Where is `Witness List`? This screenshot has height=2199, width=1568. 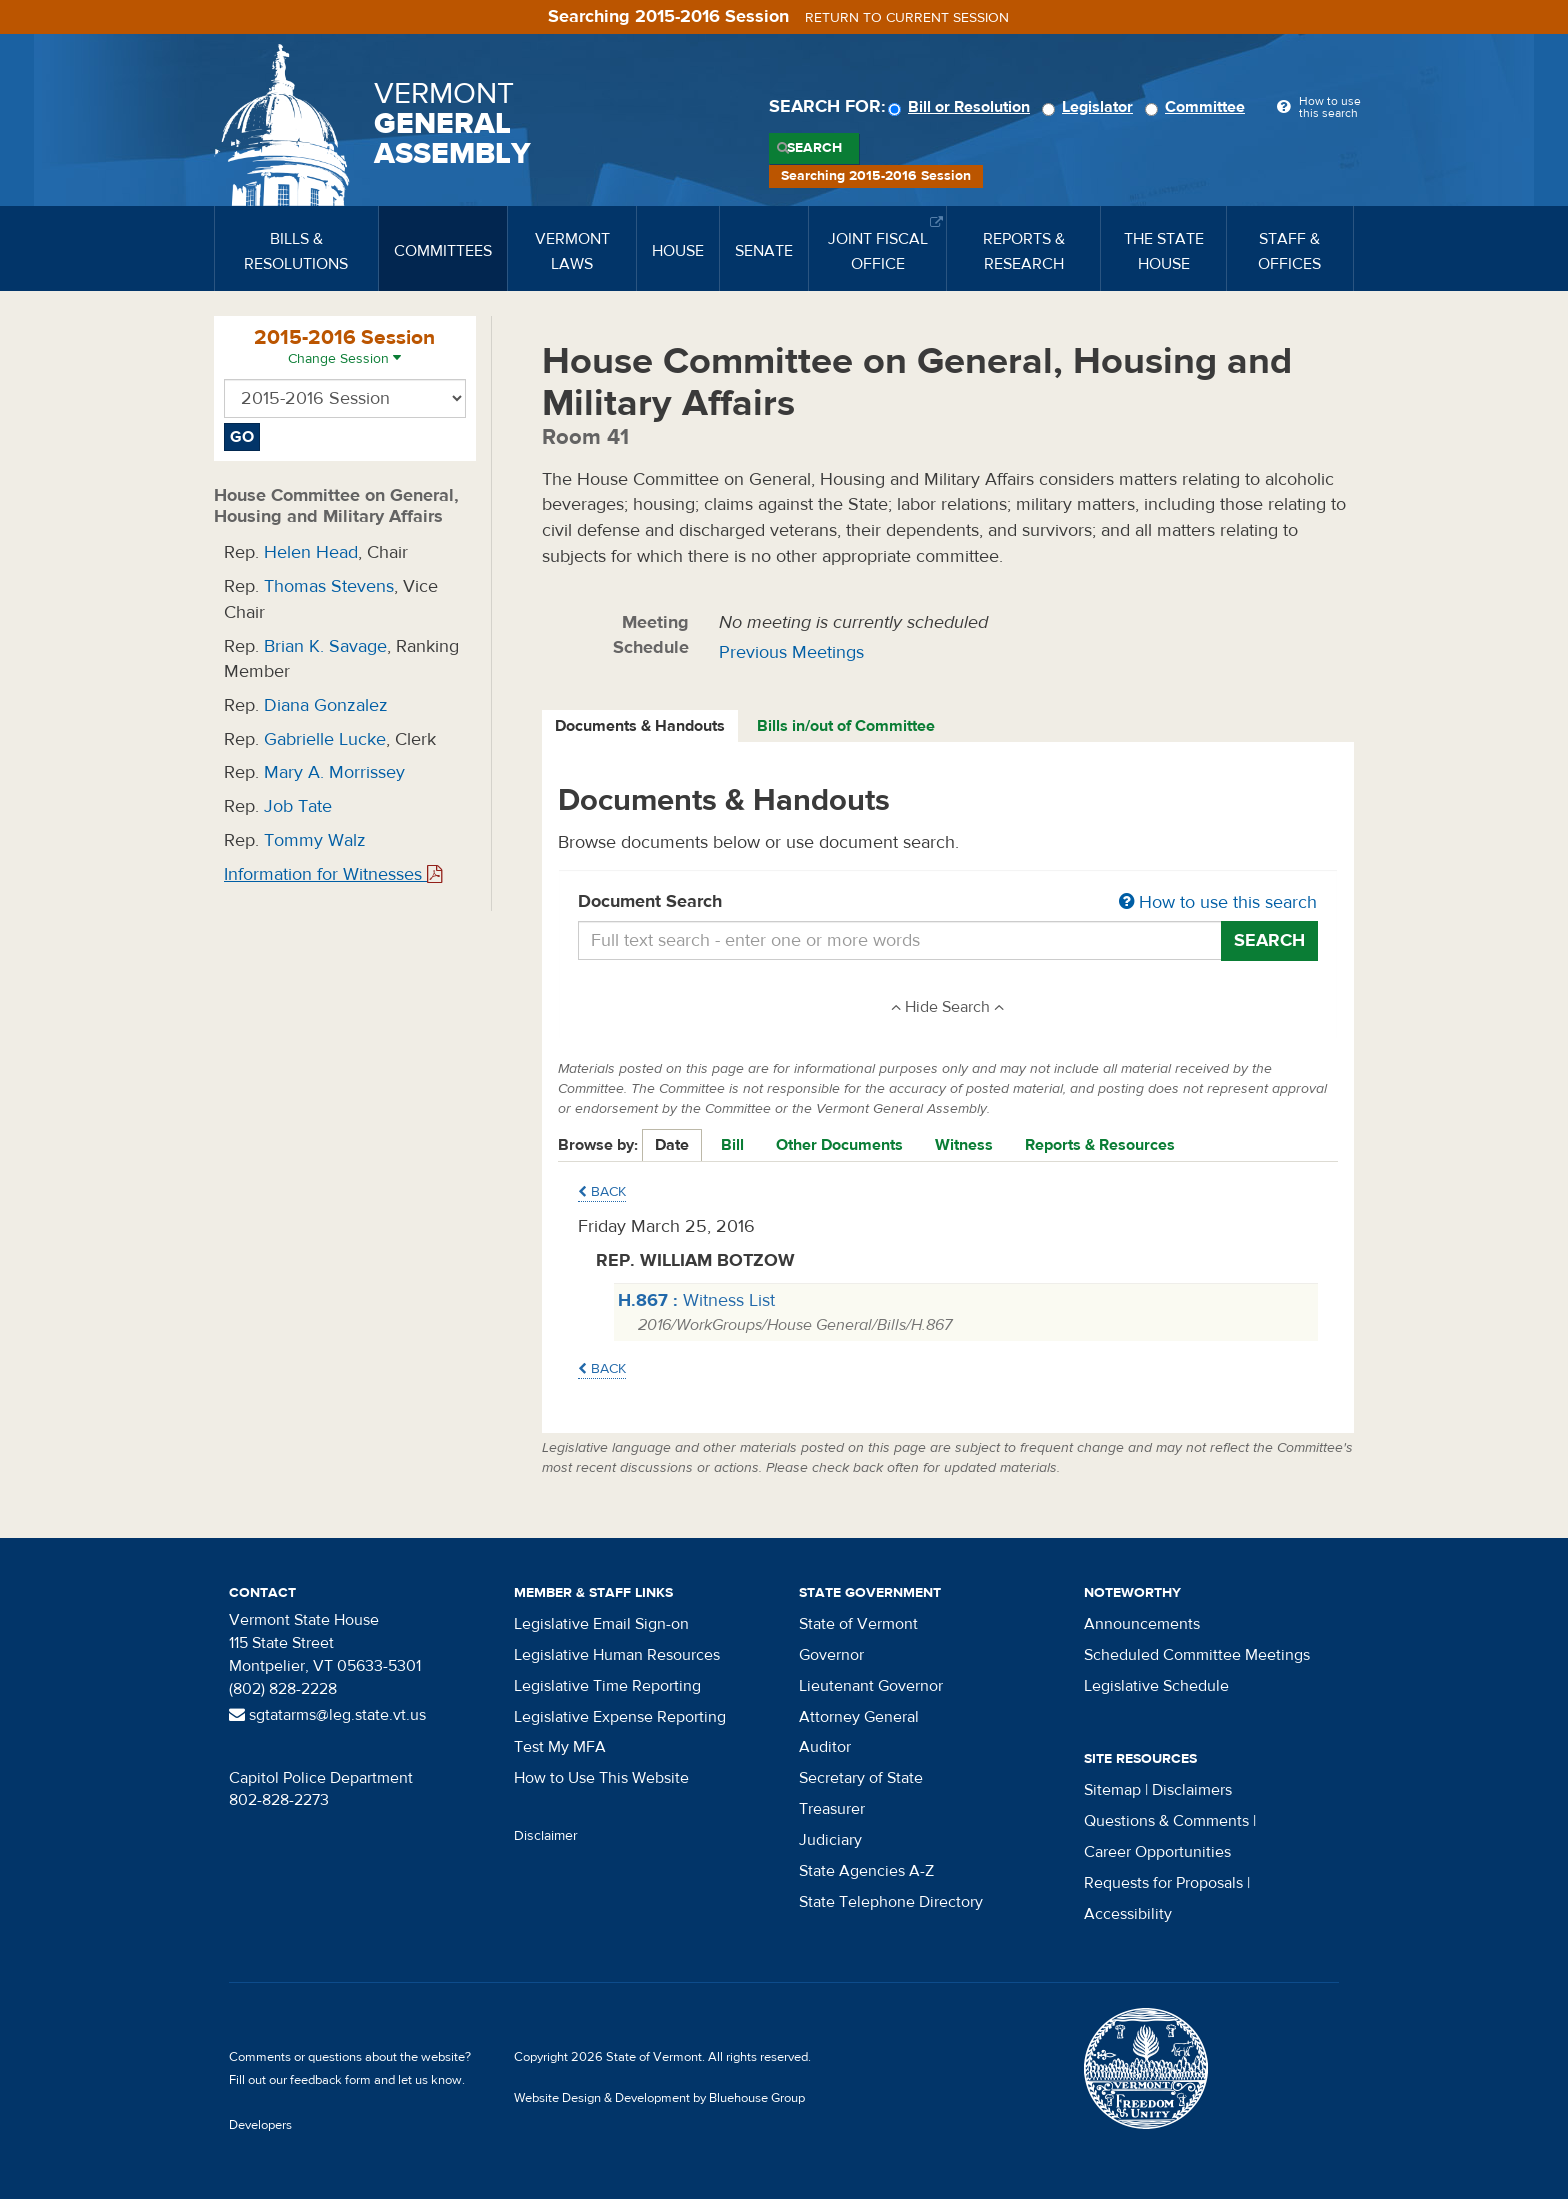 Witness List is located at coordinates (696, 1300).